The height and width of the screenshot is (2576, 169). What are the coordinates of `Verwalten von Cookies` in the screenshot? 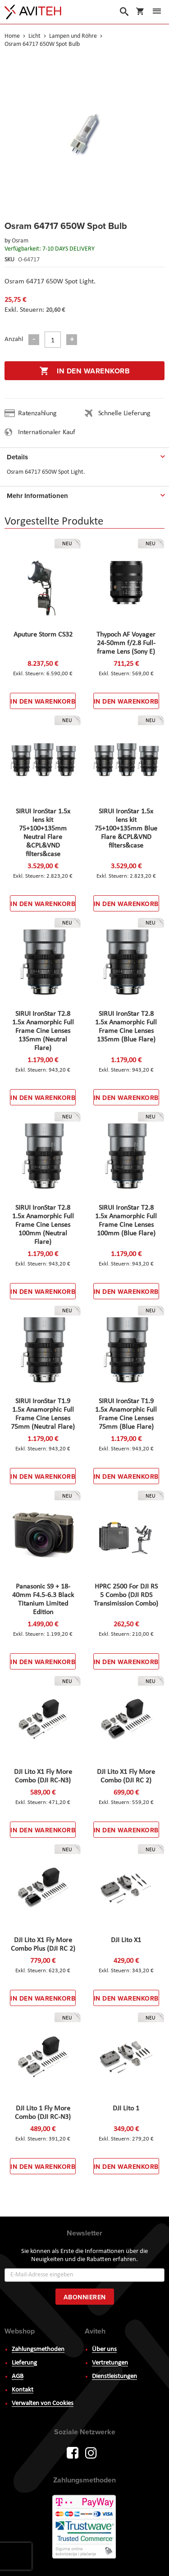 It's located at (42, 2403).